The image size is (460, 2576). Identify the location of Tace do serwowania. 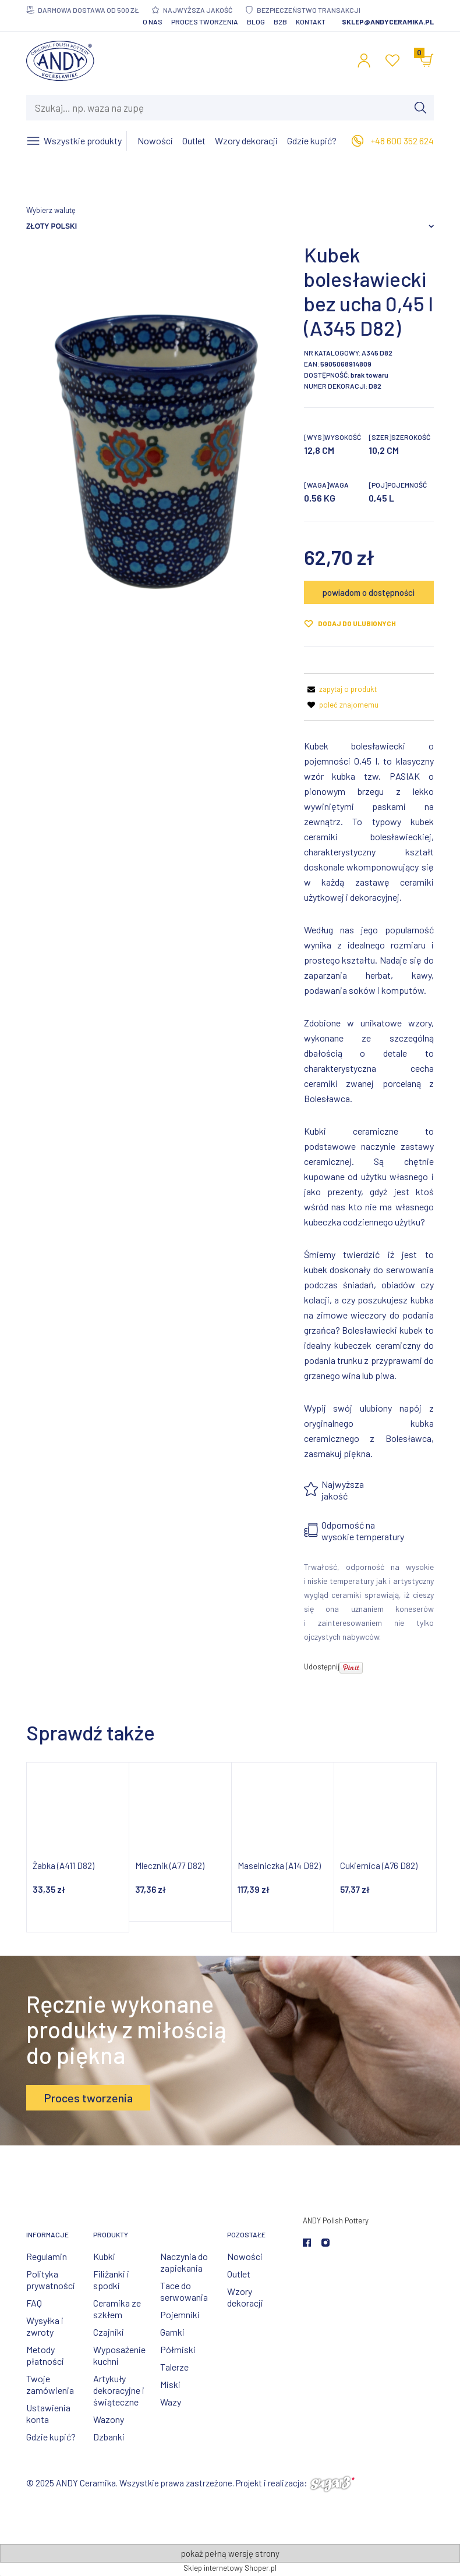
(184, 2291).